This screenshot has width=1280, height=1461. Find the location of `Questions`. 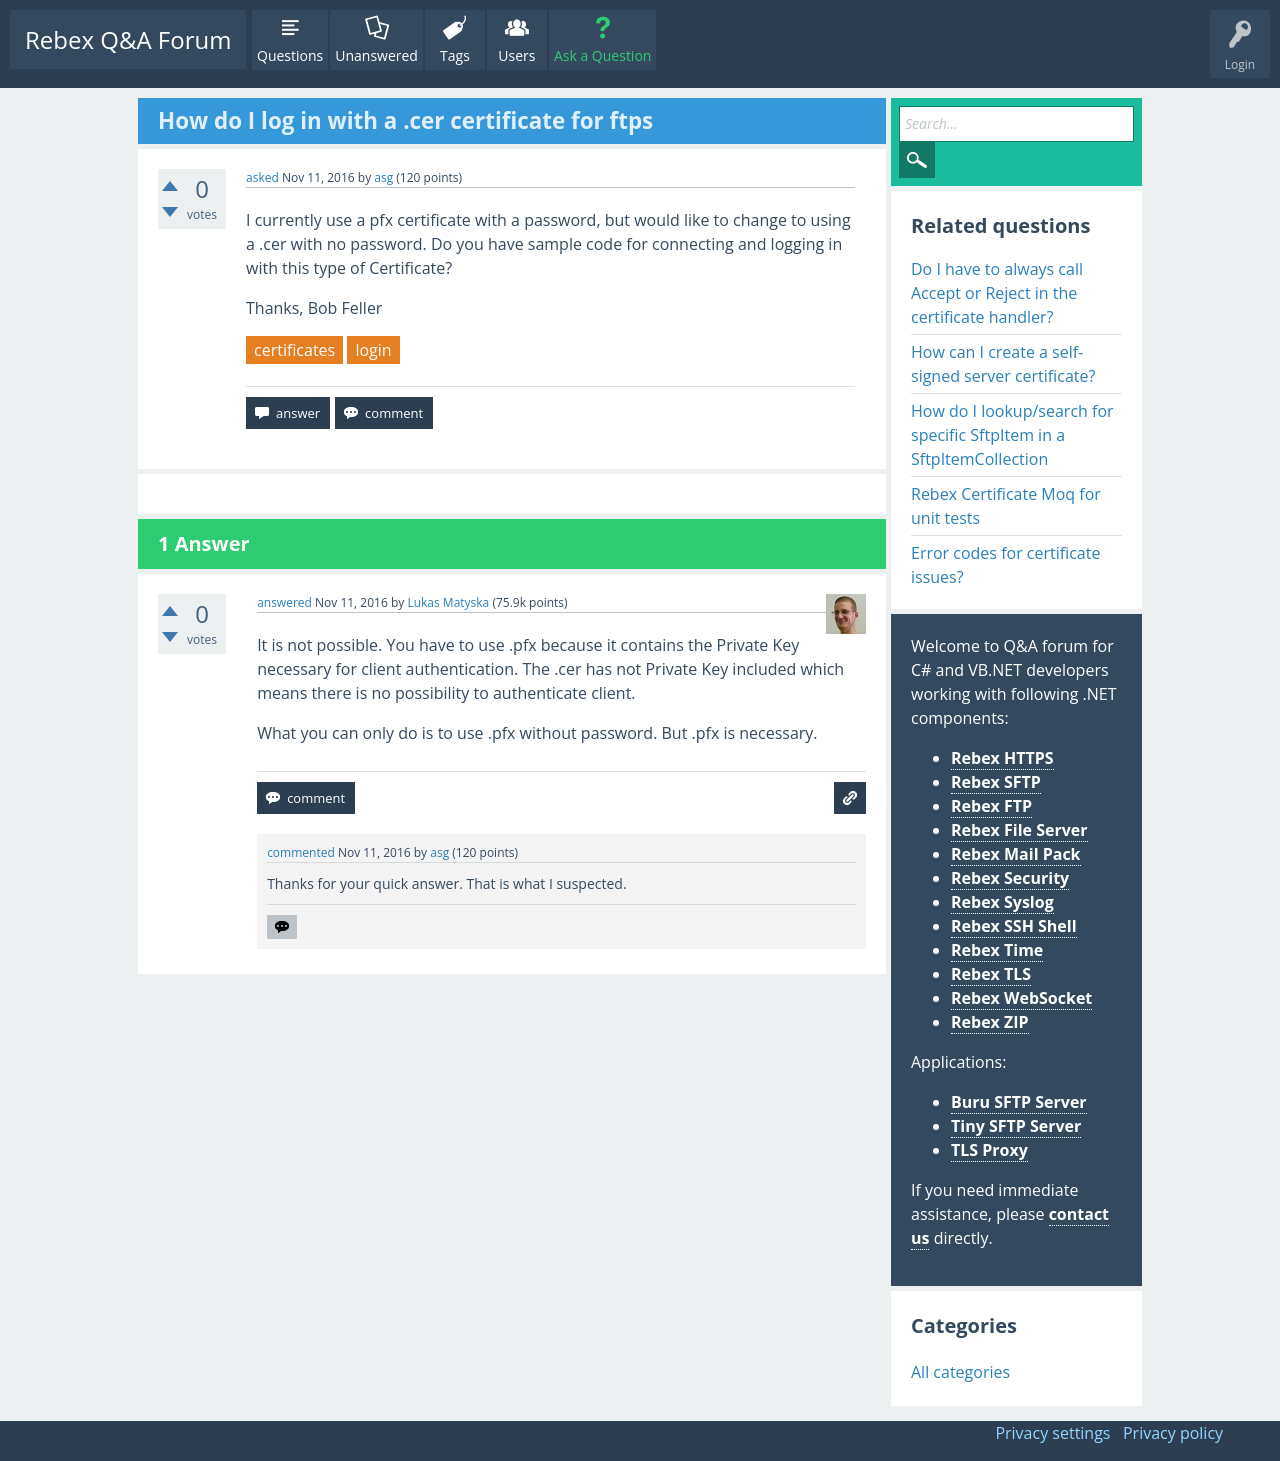

Questions is located at coordinates (290, 55).